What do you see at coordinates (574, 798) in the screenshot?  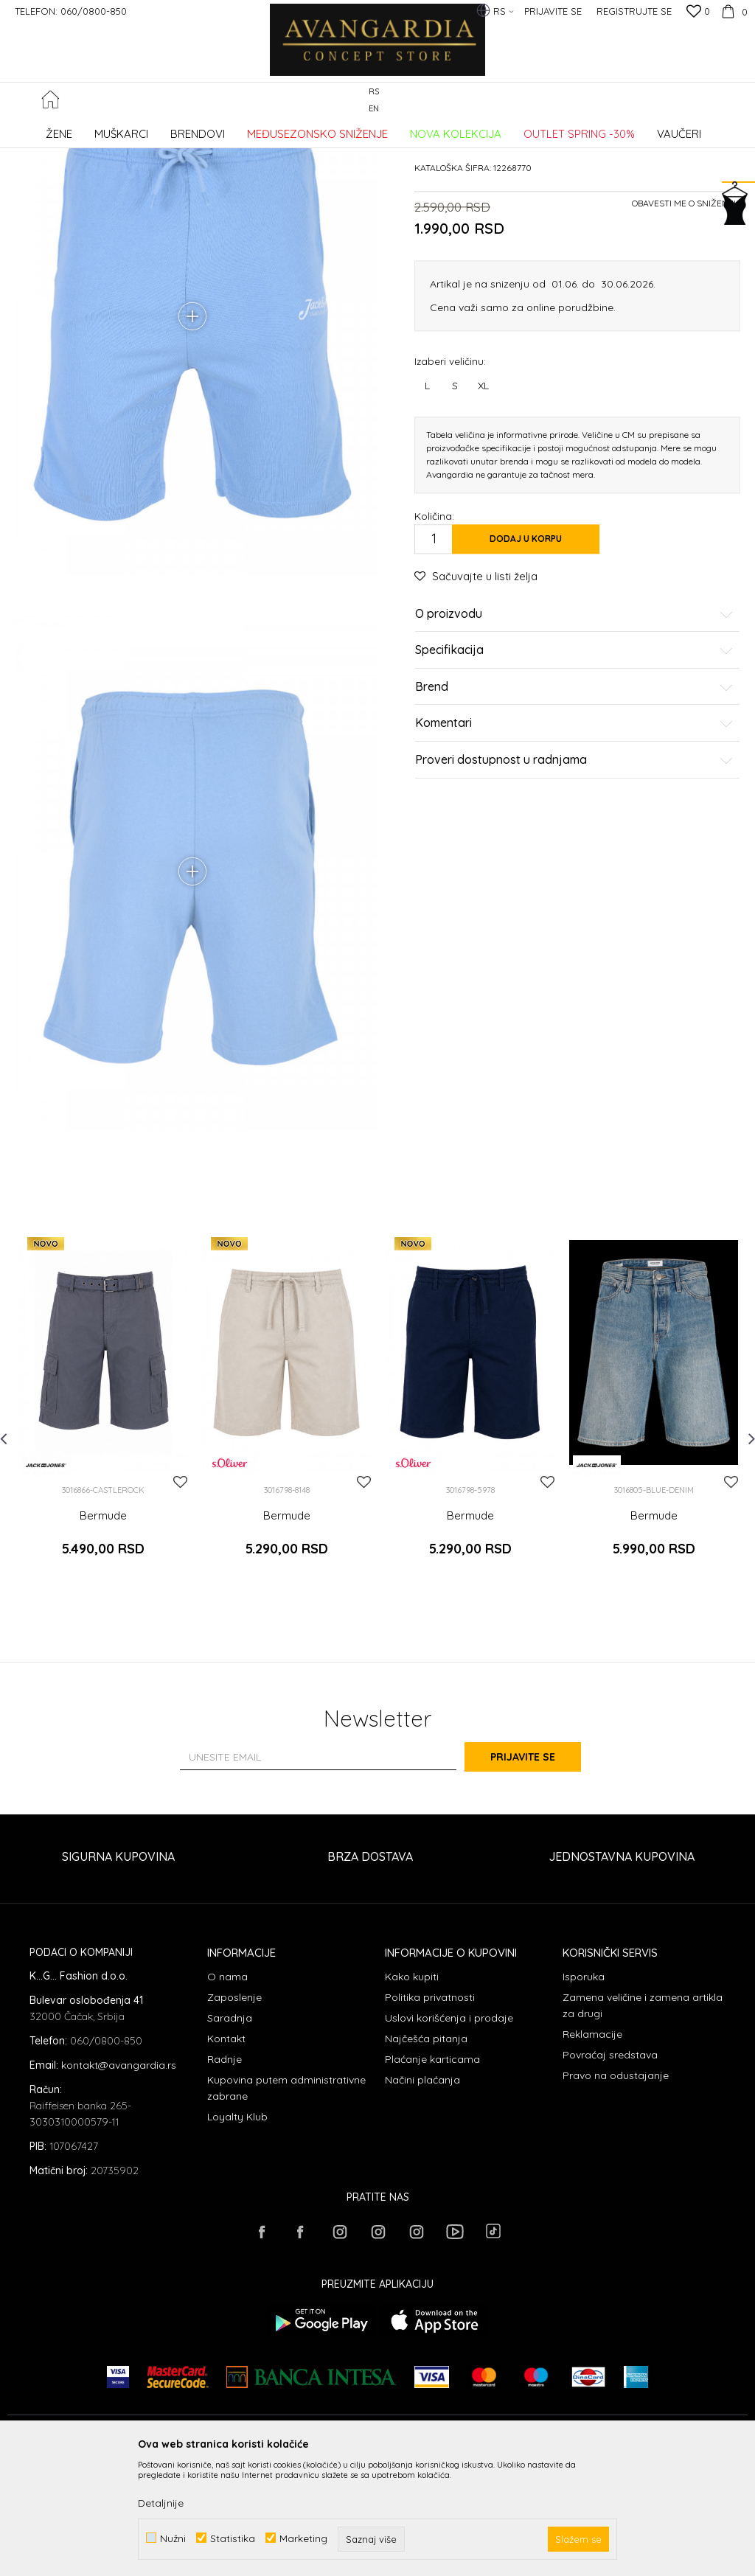 I see `Brend` at bounding box center [574, 798].